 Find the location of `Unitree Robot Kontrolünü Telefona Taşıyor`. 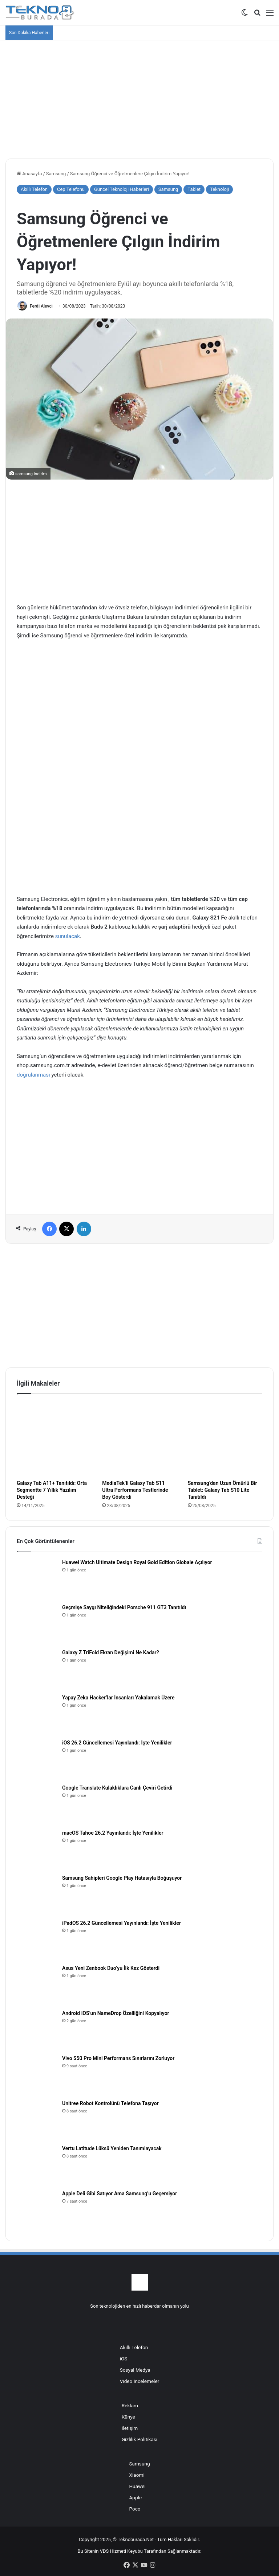

Unitree Robot Kontrolünü Telefona Taşıyor is located at coordinates (110, 2103).